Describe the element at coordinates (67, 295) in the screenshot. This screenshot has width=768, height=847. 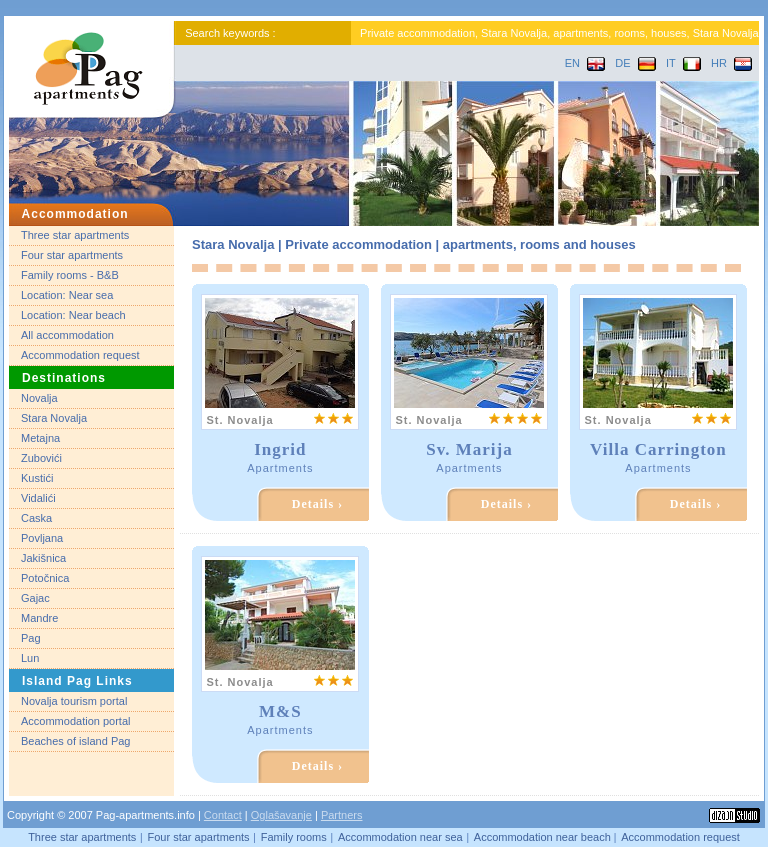
I see `Location: Near sea` at that location.